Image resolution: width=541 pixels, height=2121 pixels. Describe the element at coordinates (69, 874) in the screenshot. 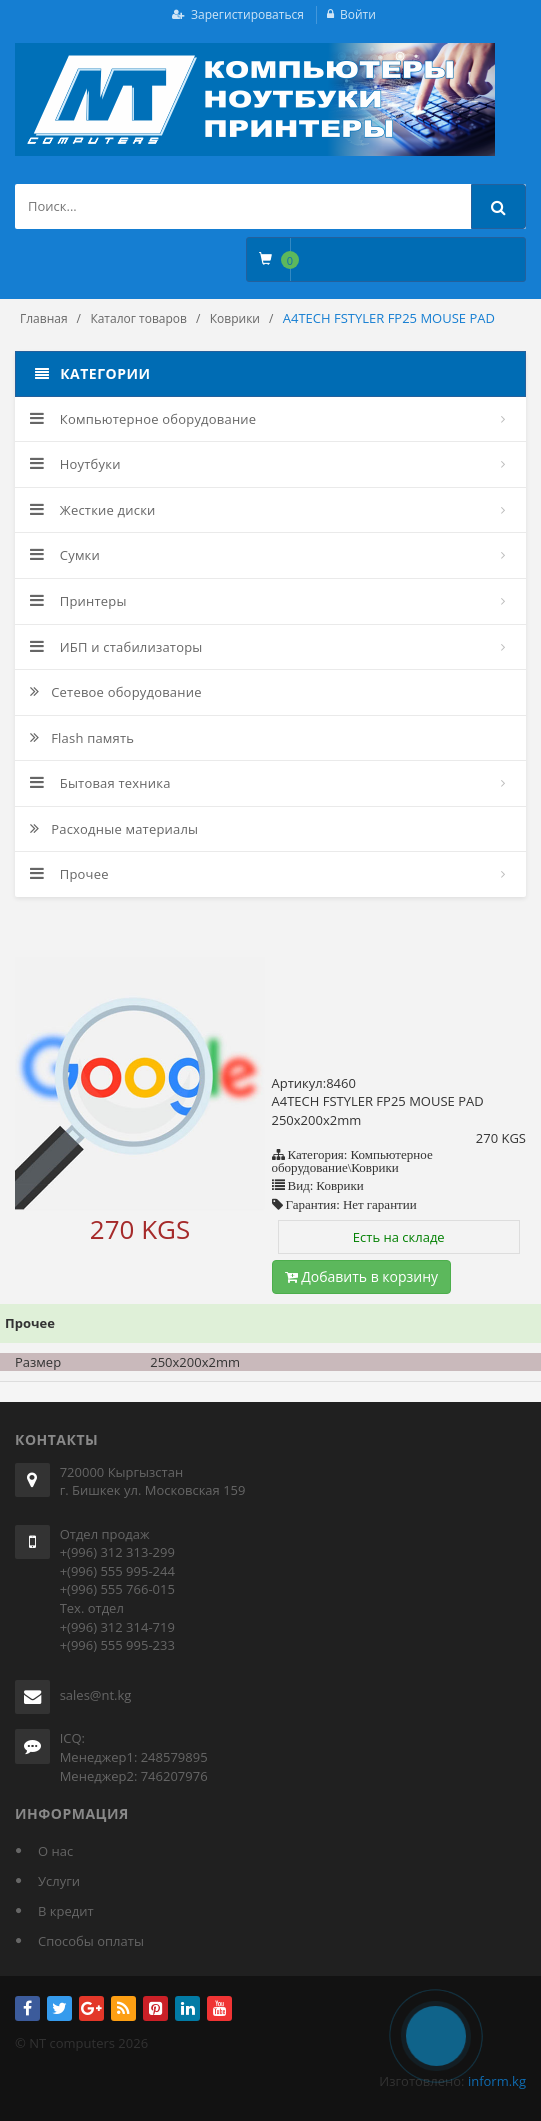

I see `Прочее` at that location.